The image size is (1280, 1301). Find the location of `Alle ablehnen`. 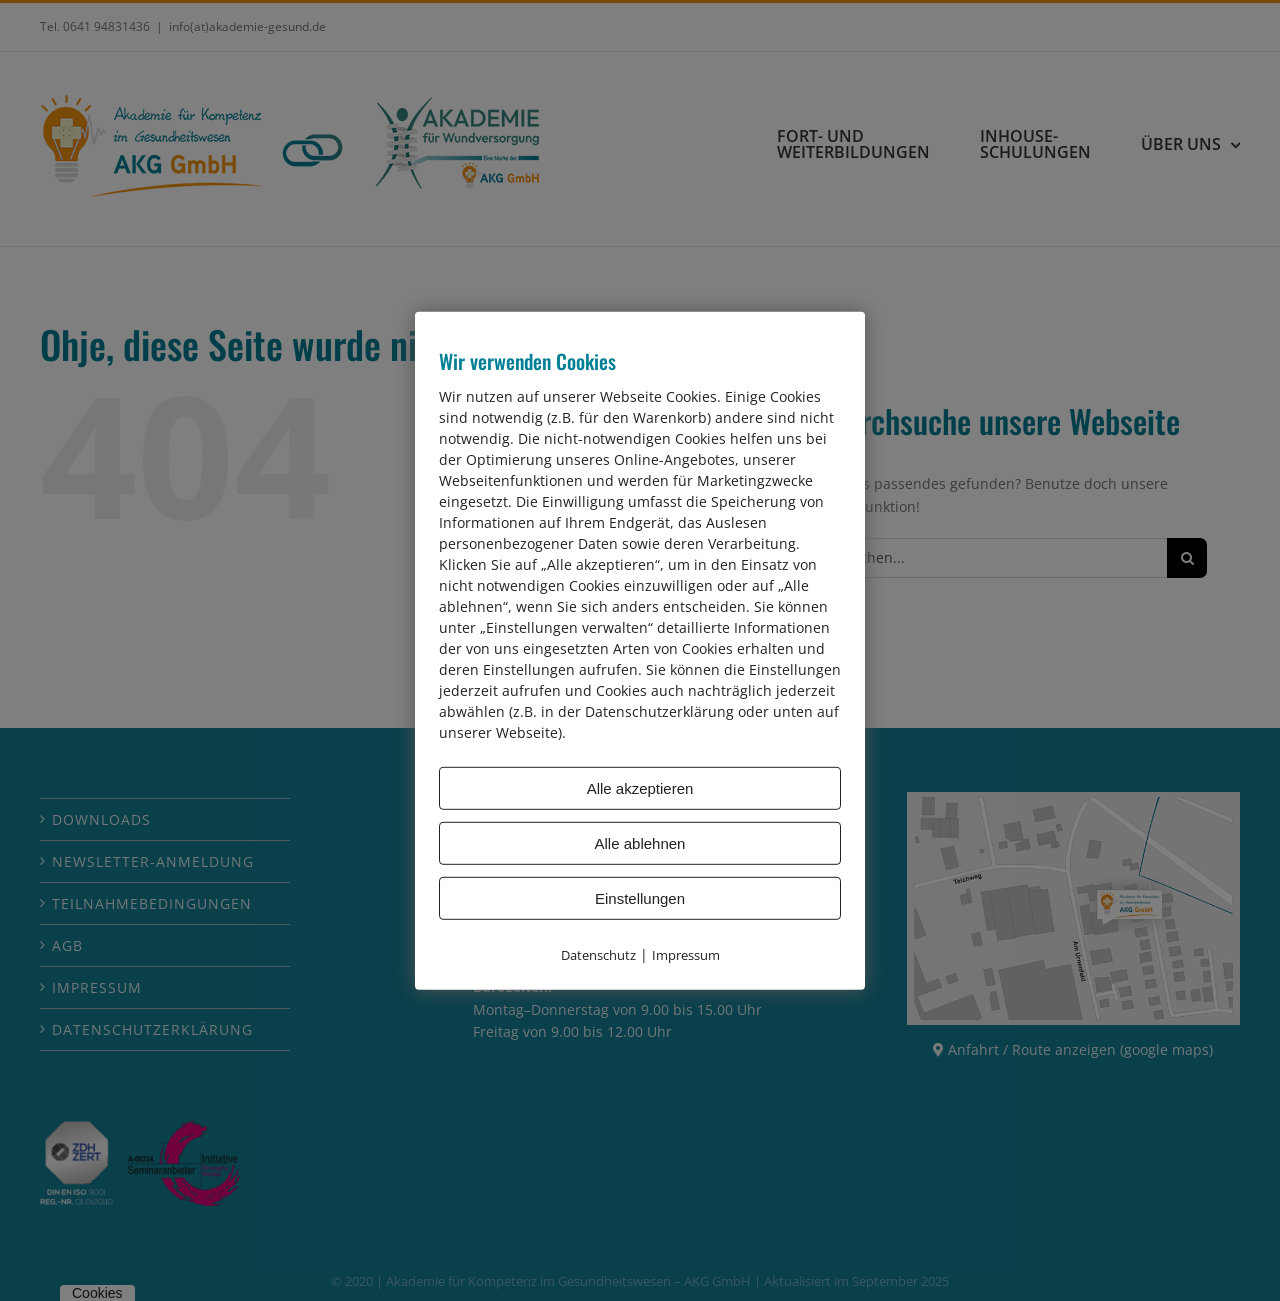

Alle ablehnen is located at coordinates (640, 842).